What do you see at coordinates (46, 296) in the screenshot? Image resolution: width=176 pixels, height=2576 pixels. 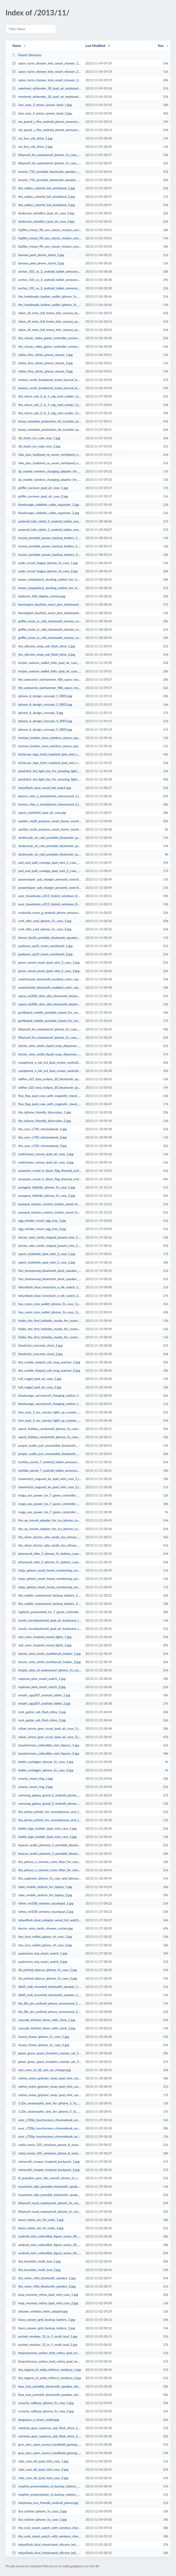 I see `the_handmade_leather_wallet_iphone_5s_case_1.jpg` at bounding box center [46, 296].